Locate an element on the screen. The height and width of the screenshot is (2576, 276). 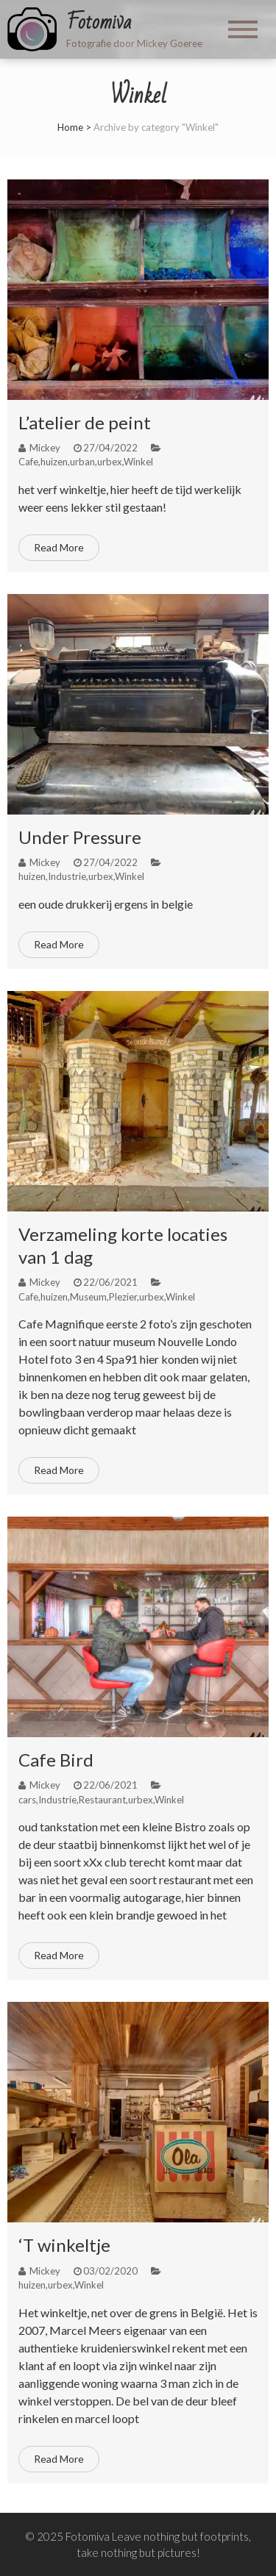
L’atelier de peint is located at coordinates (84, 422).